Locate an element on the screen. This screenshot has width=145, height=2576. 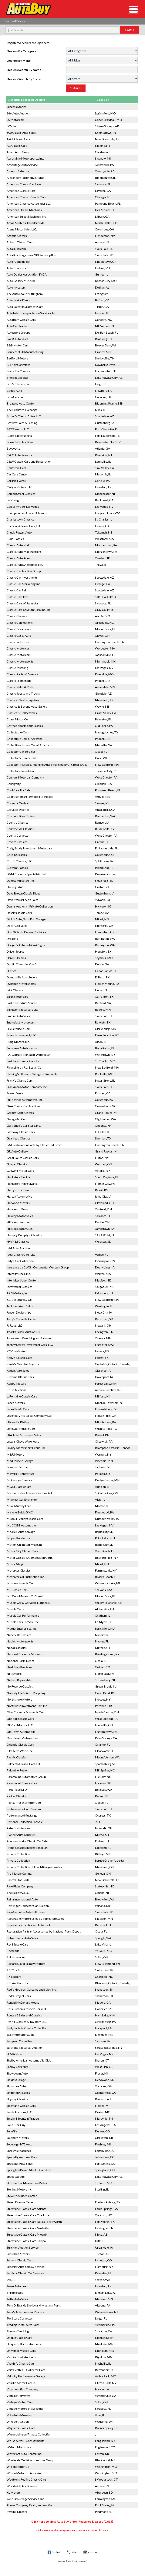
Repairable Motorcycles by Tofte Auto Sales is located at coordinates (35, 1918).